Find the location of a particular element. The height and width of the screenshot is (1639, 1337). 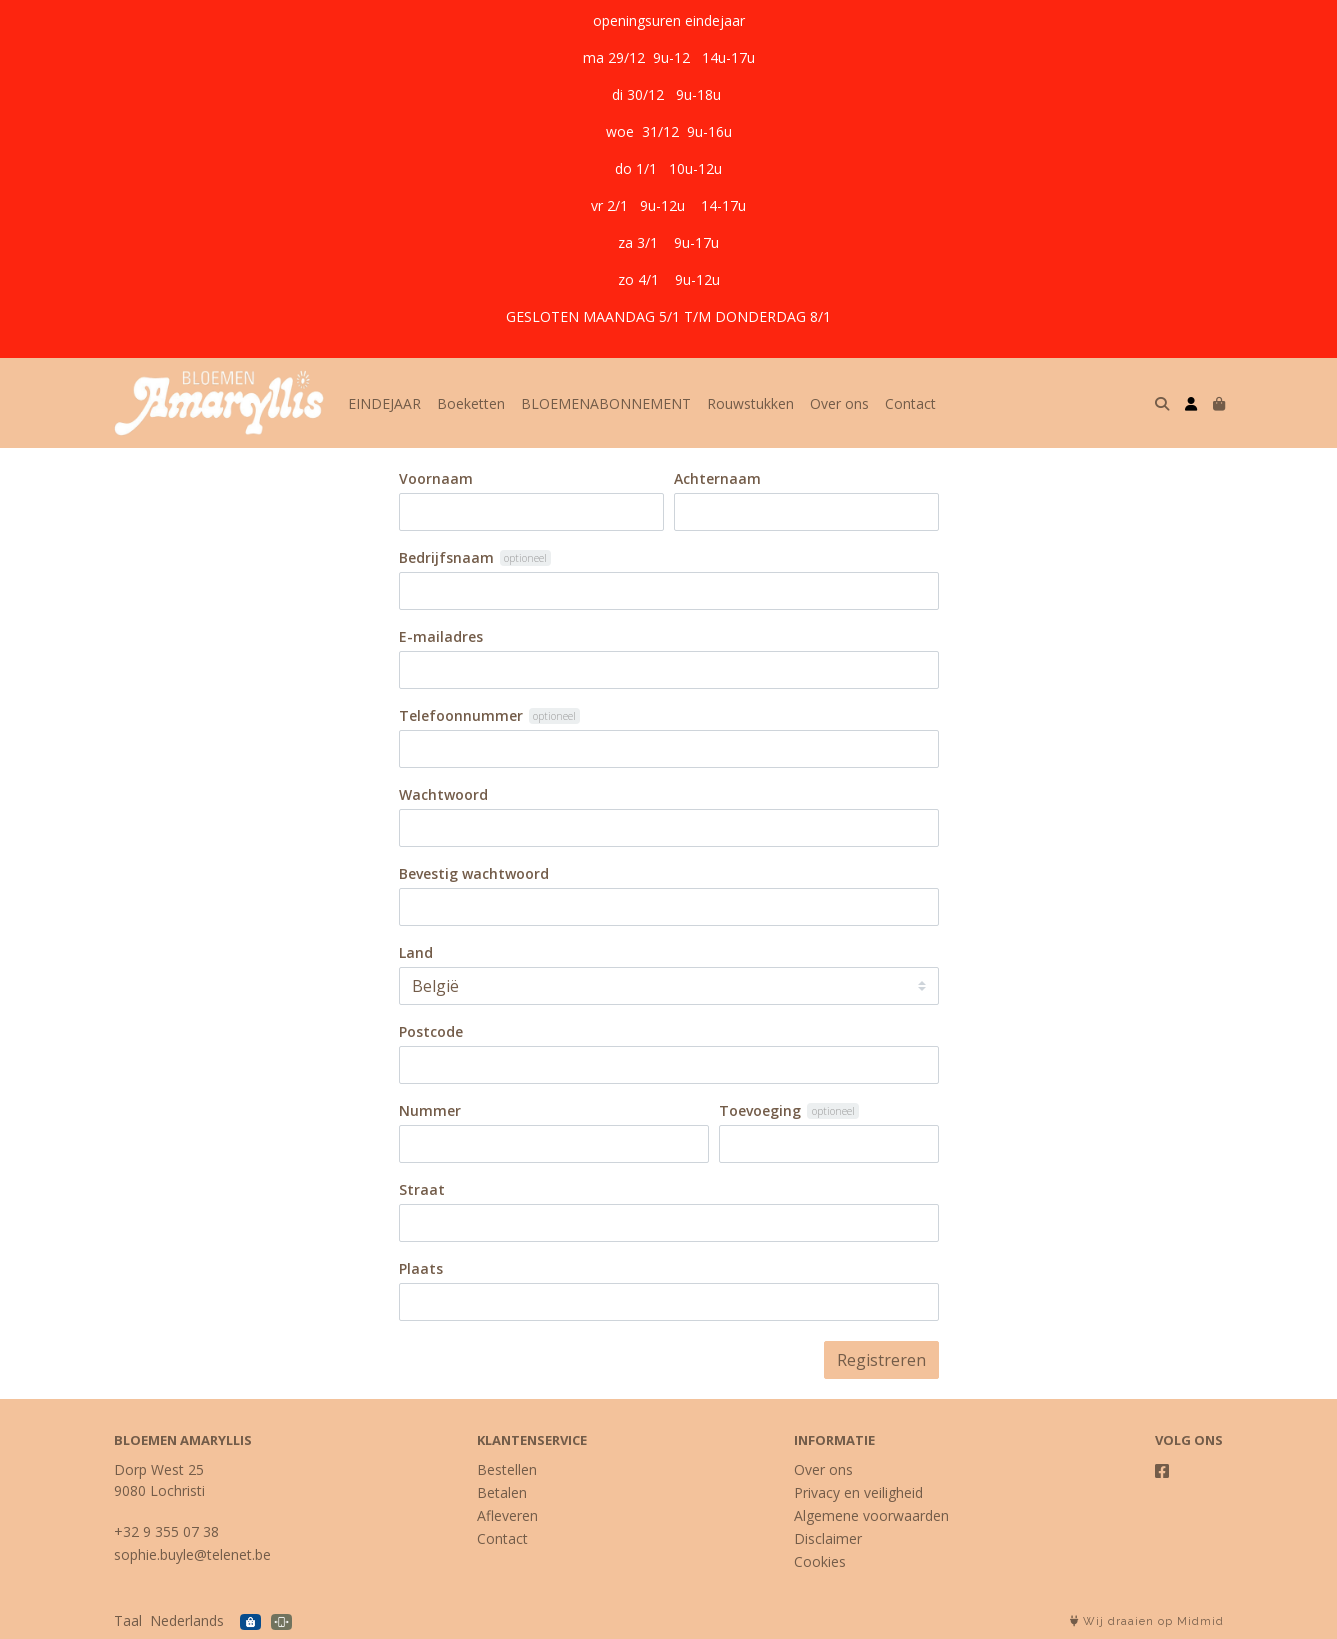

Boeketten is located at coordinates (471, 403).